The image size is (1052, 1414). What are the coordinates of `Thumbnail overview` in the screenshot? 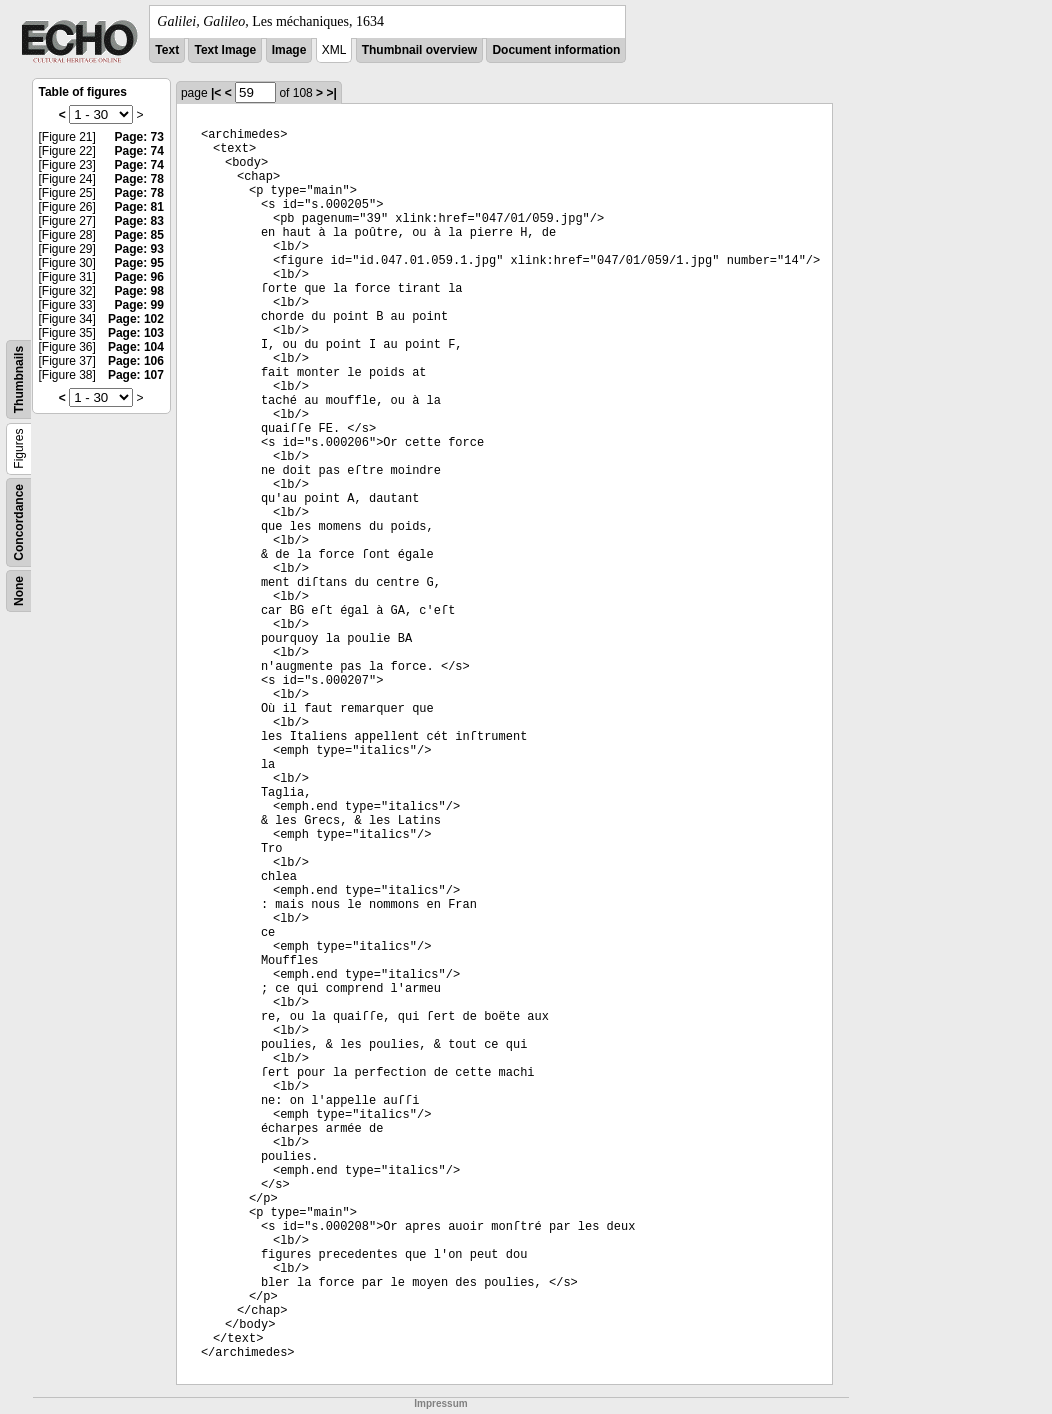 It's located at (419, 50).